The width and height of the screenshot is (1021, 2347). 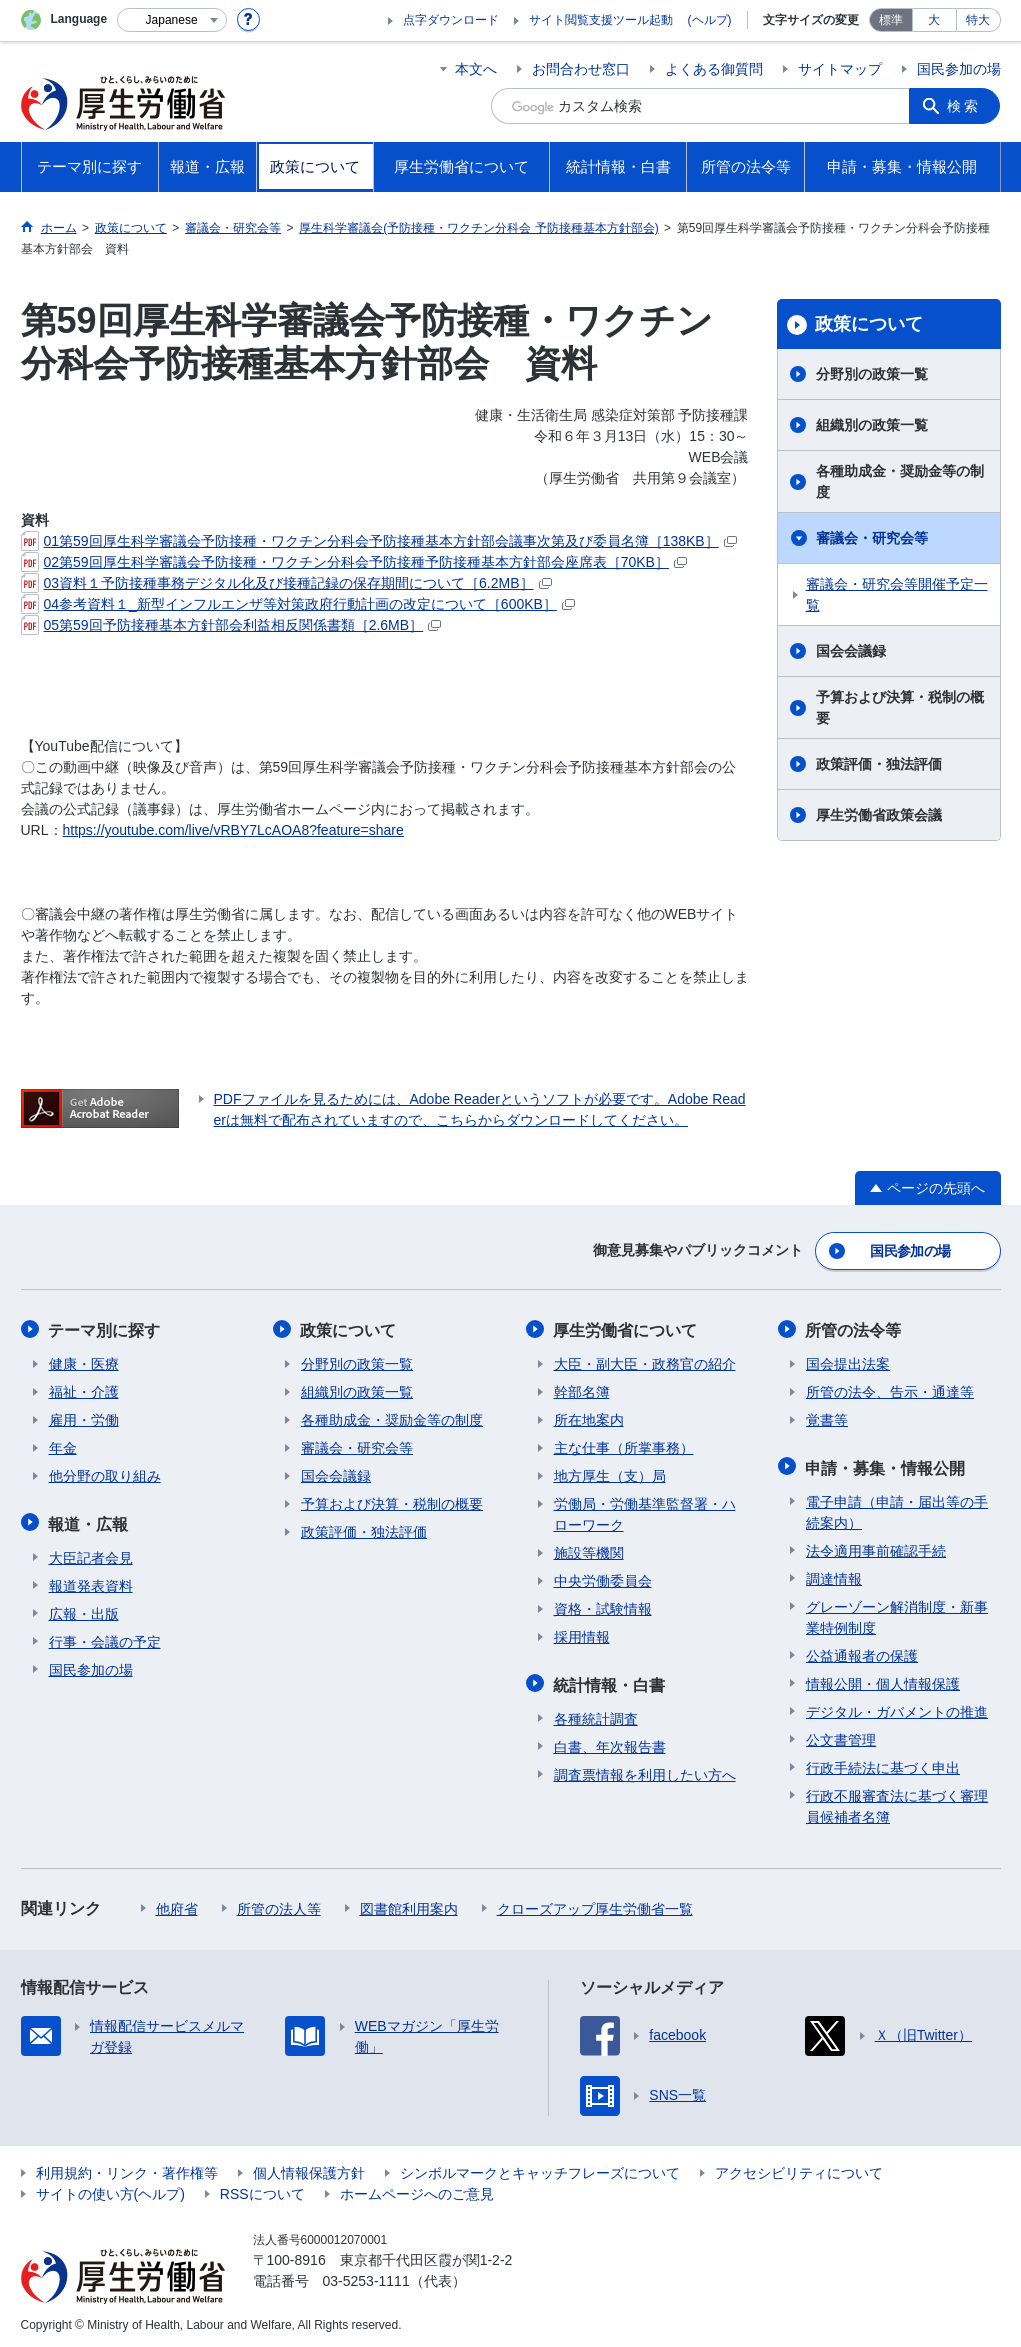 What do you see at coordinates (279, 1905) in the screenshot?
I see `所管の法人等` at bounding box center [279, 1905].